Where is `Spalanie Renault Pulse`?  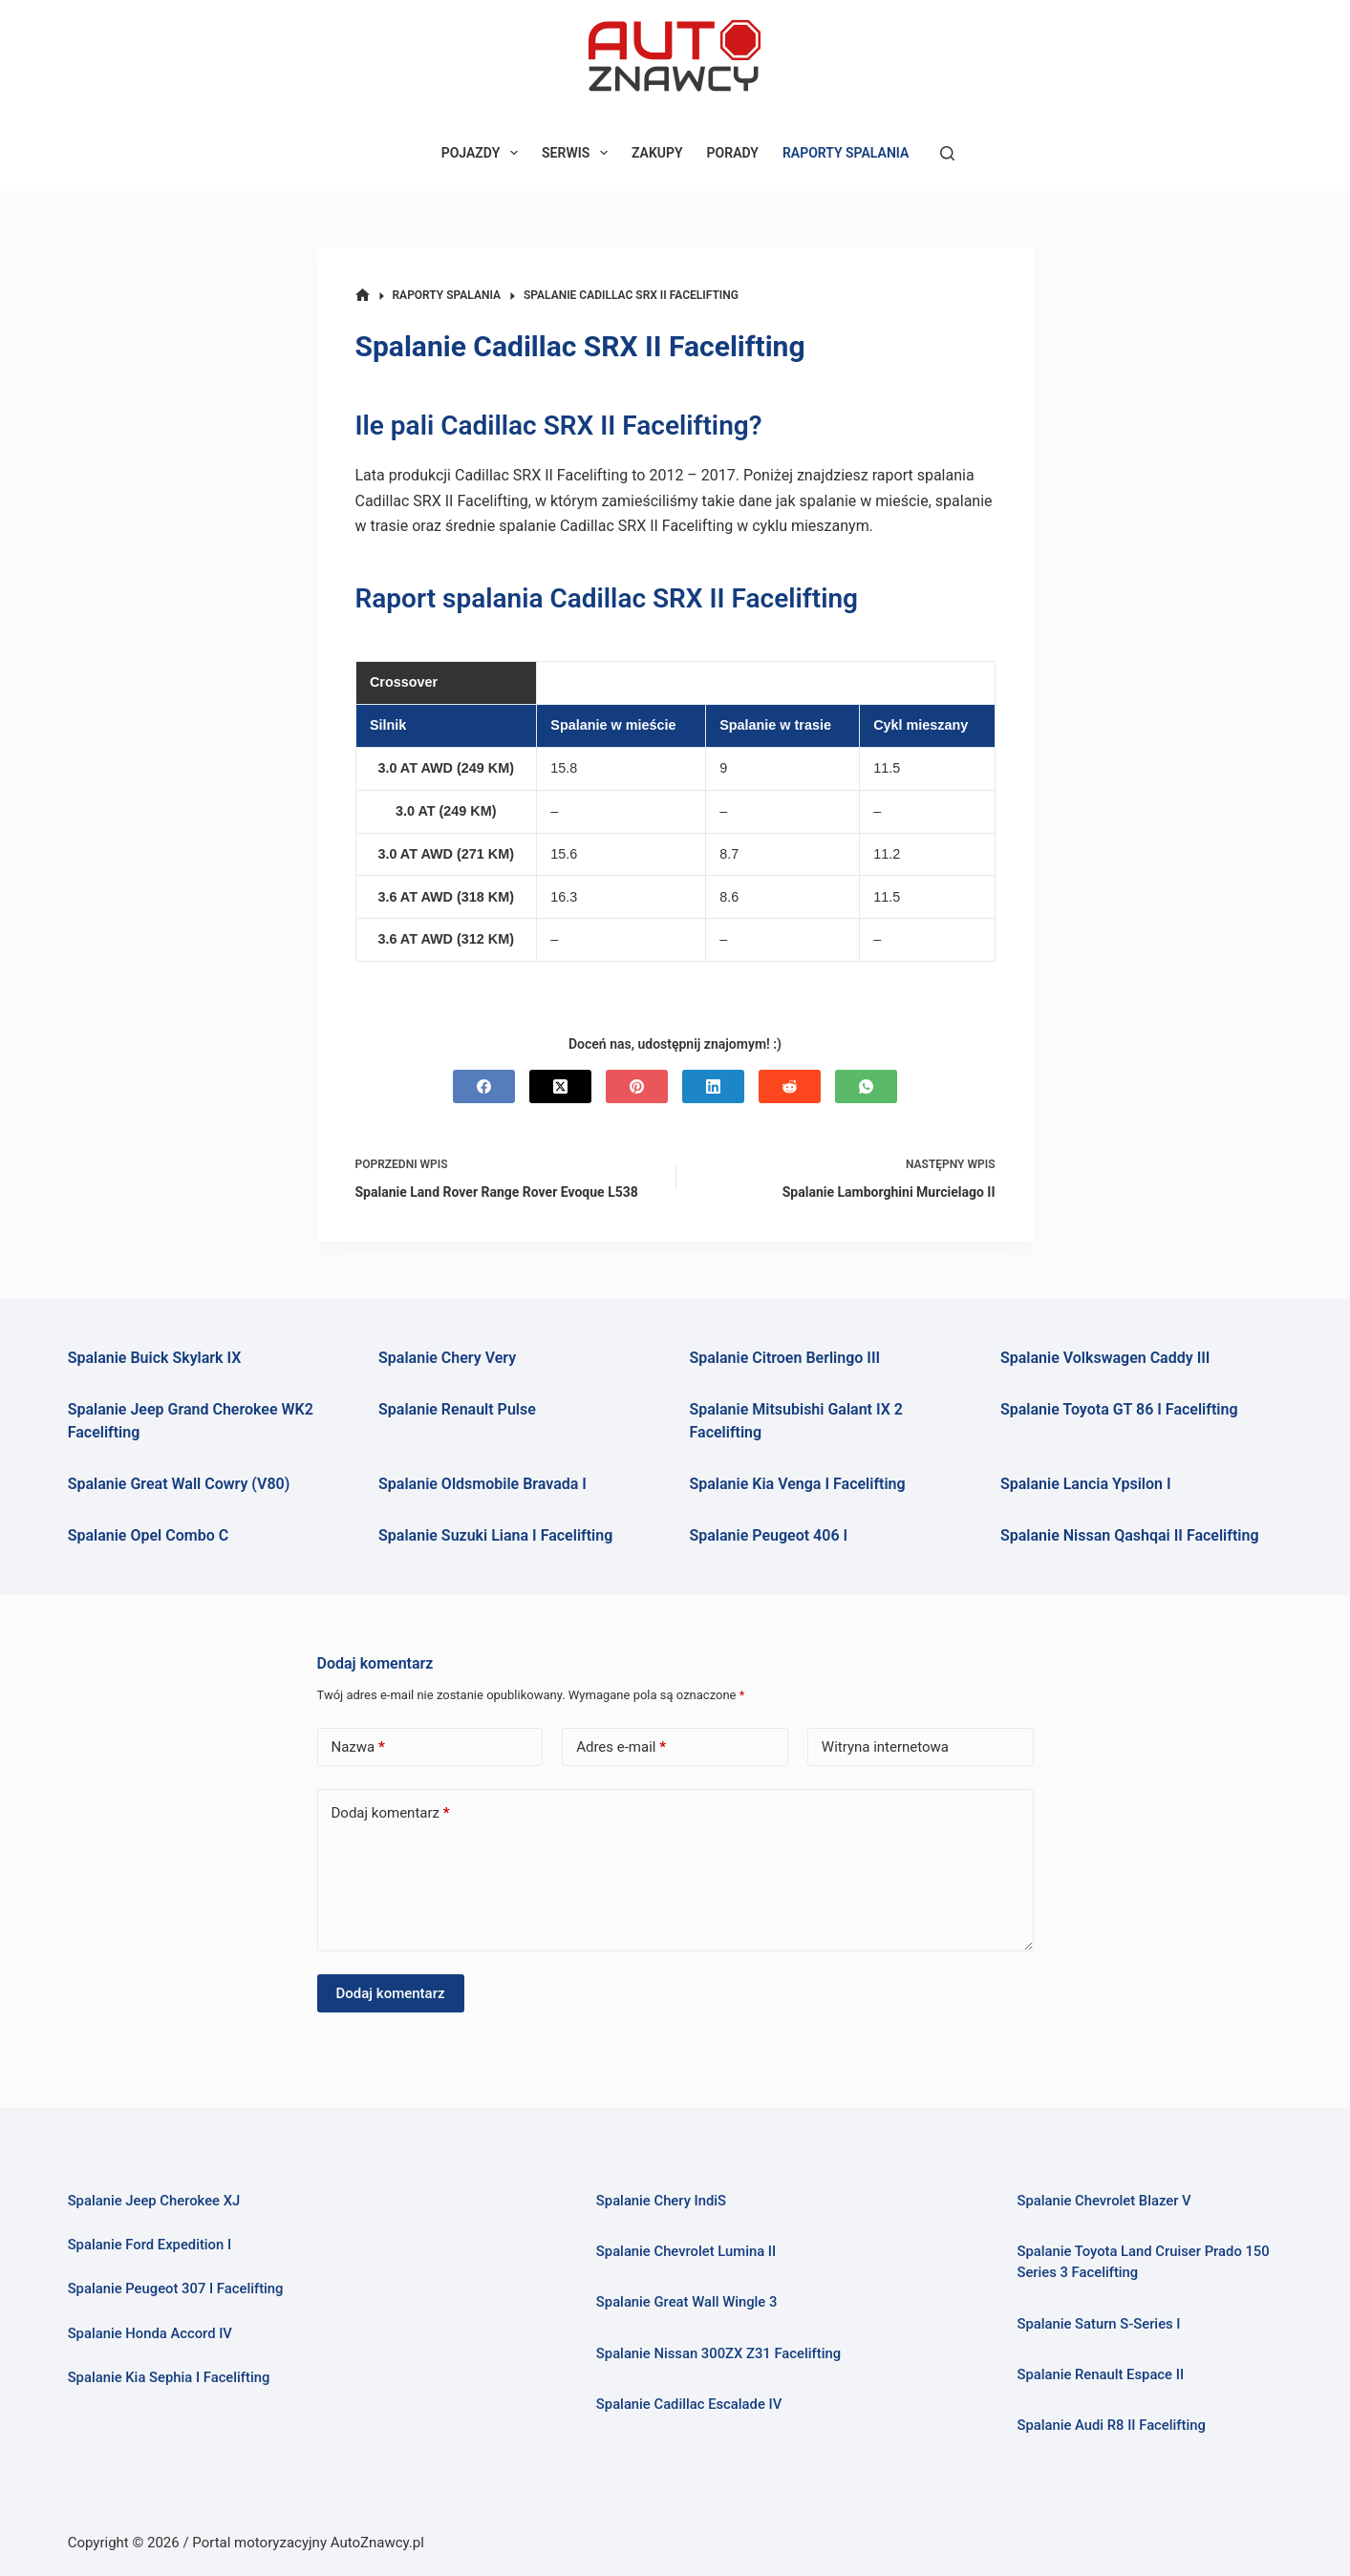
Spalanie Renault Pulse is located at coordinates (457, 1409).